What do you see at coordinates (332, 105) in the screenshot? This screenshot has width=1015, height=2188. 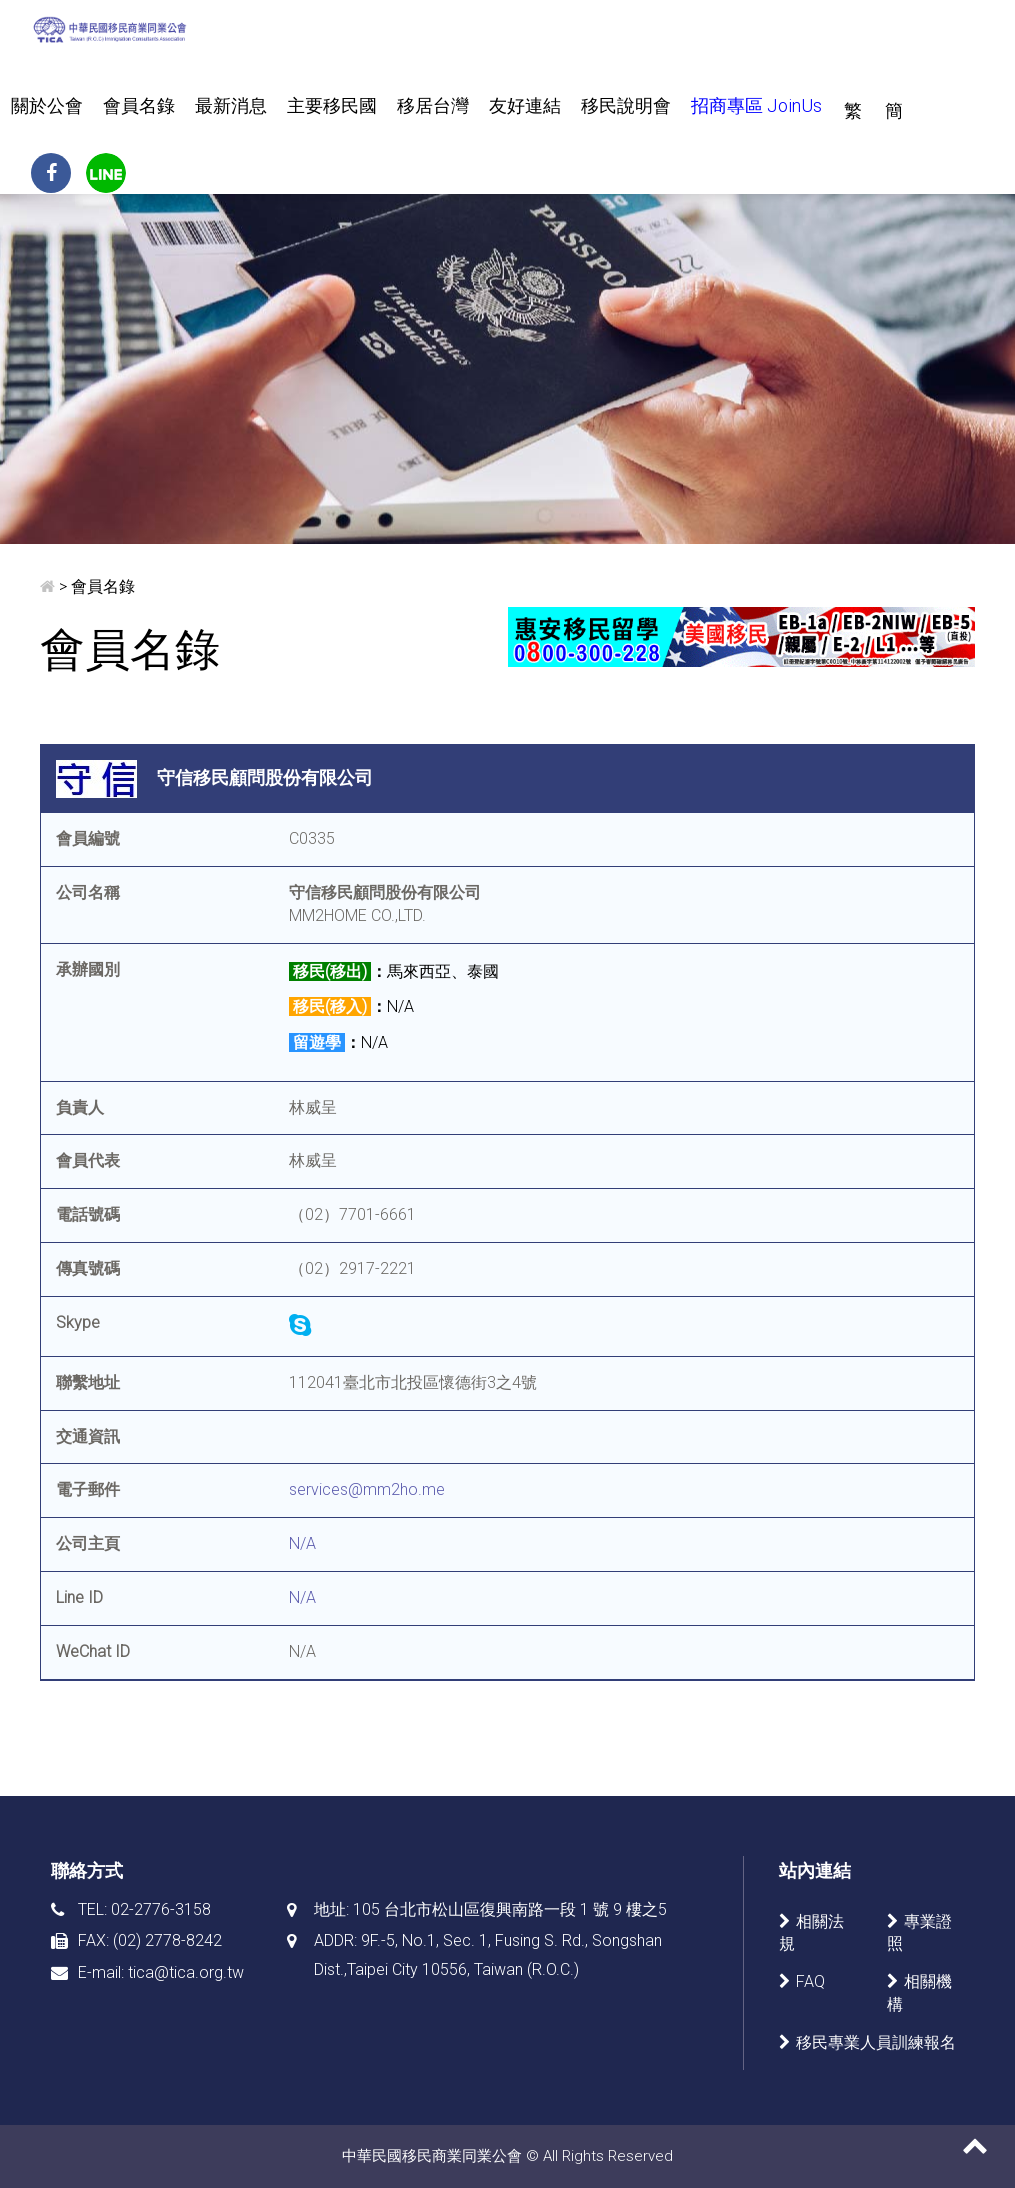 I see `主要移民國` at bounding box center [332, 105].